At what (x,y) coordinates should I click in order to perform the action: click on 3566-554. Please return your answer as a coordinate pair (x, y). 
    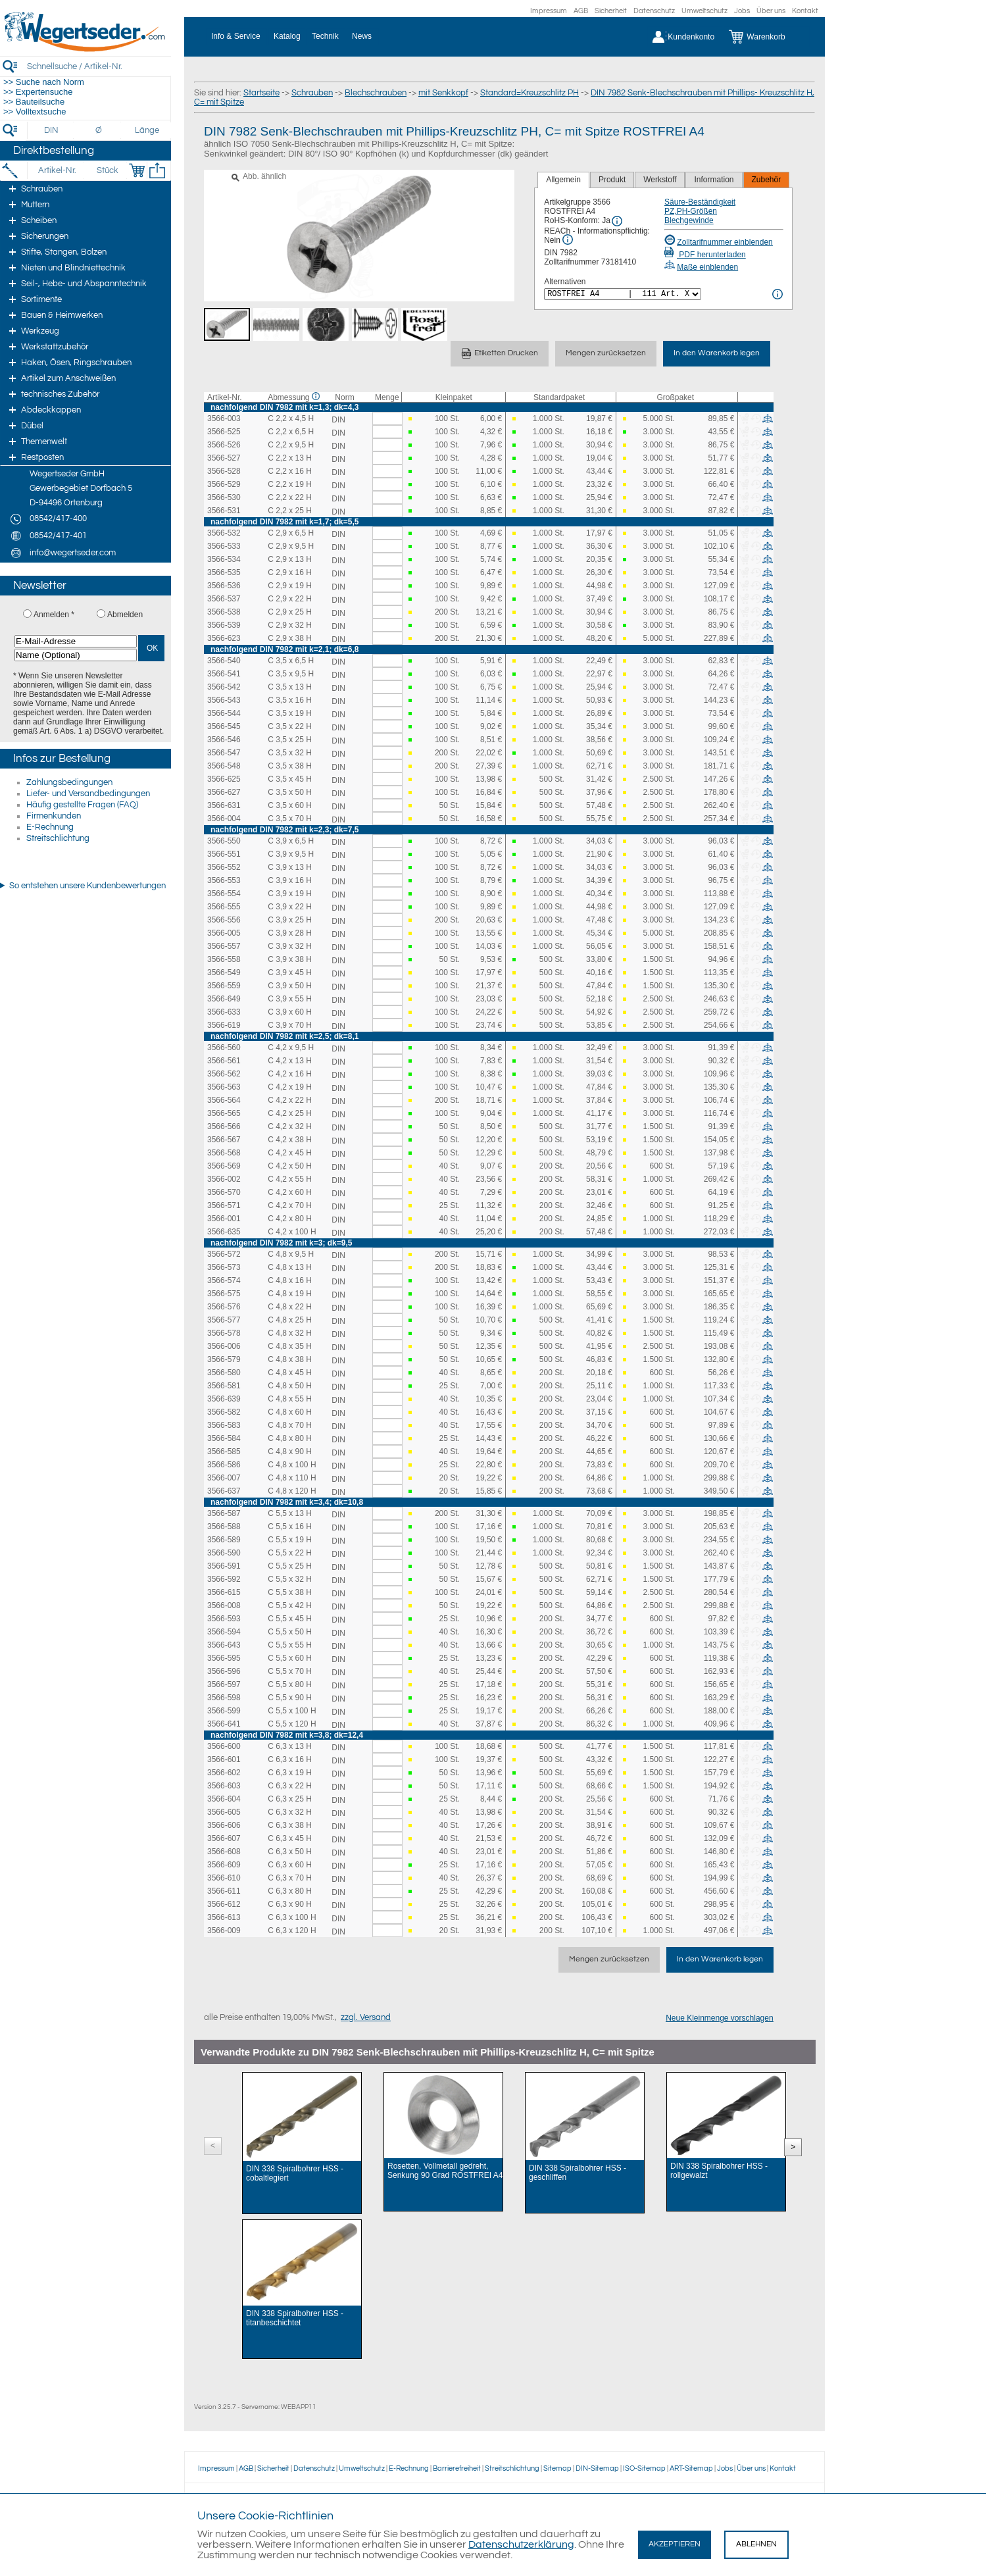
    Looking at the image, I should click on (224, 893).